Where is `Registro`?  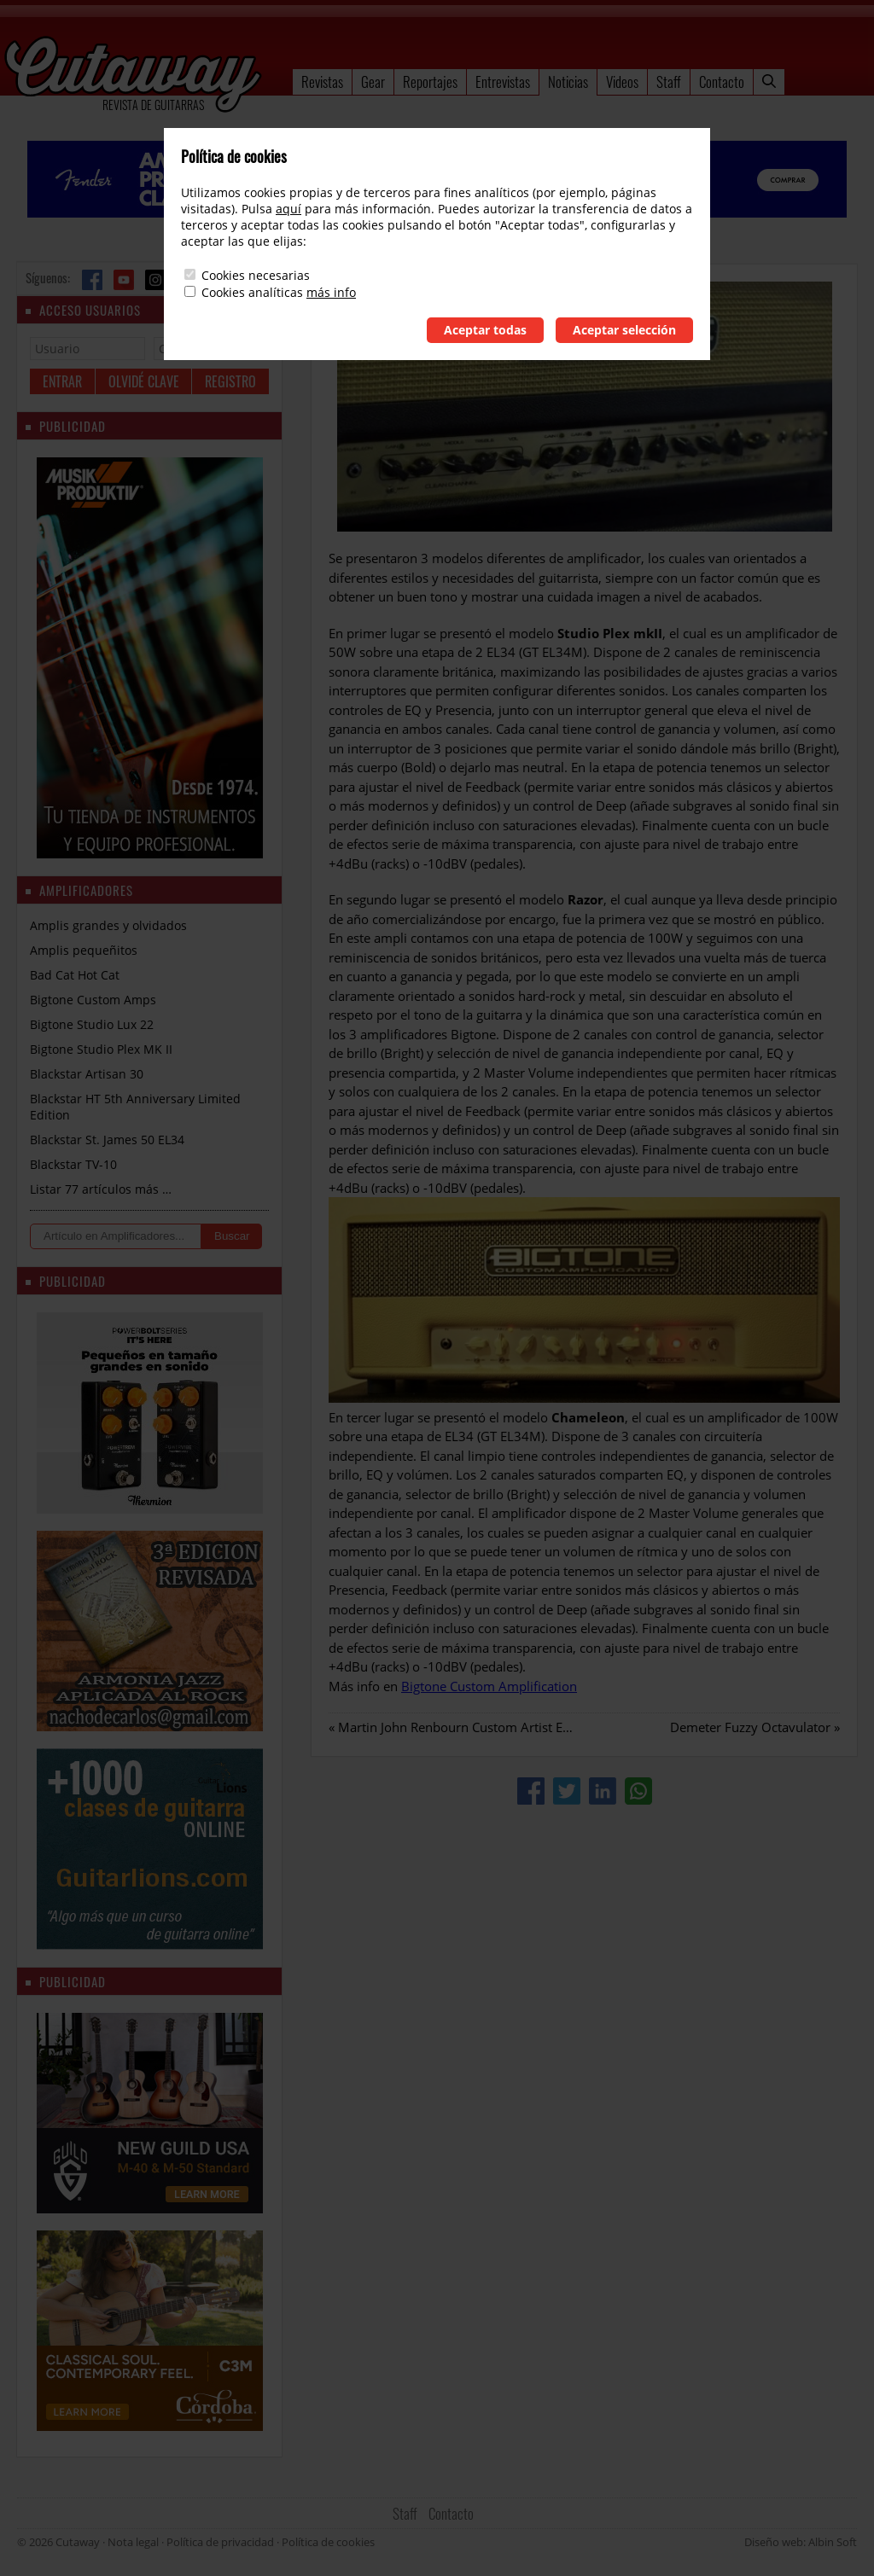 Registro is located at coordinates (230, 381).